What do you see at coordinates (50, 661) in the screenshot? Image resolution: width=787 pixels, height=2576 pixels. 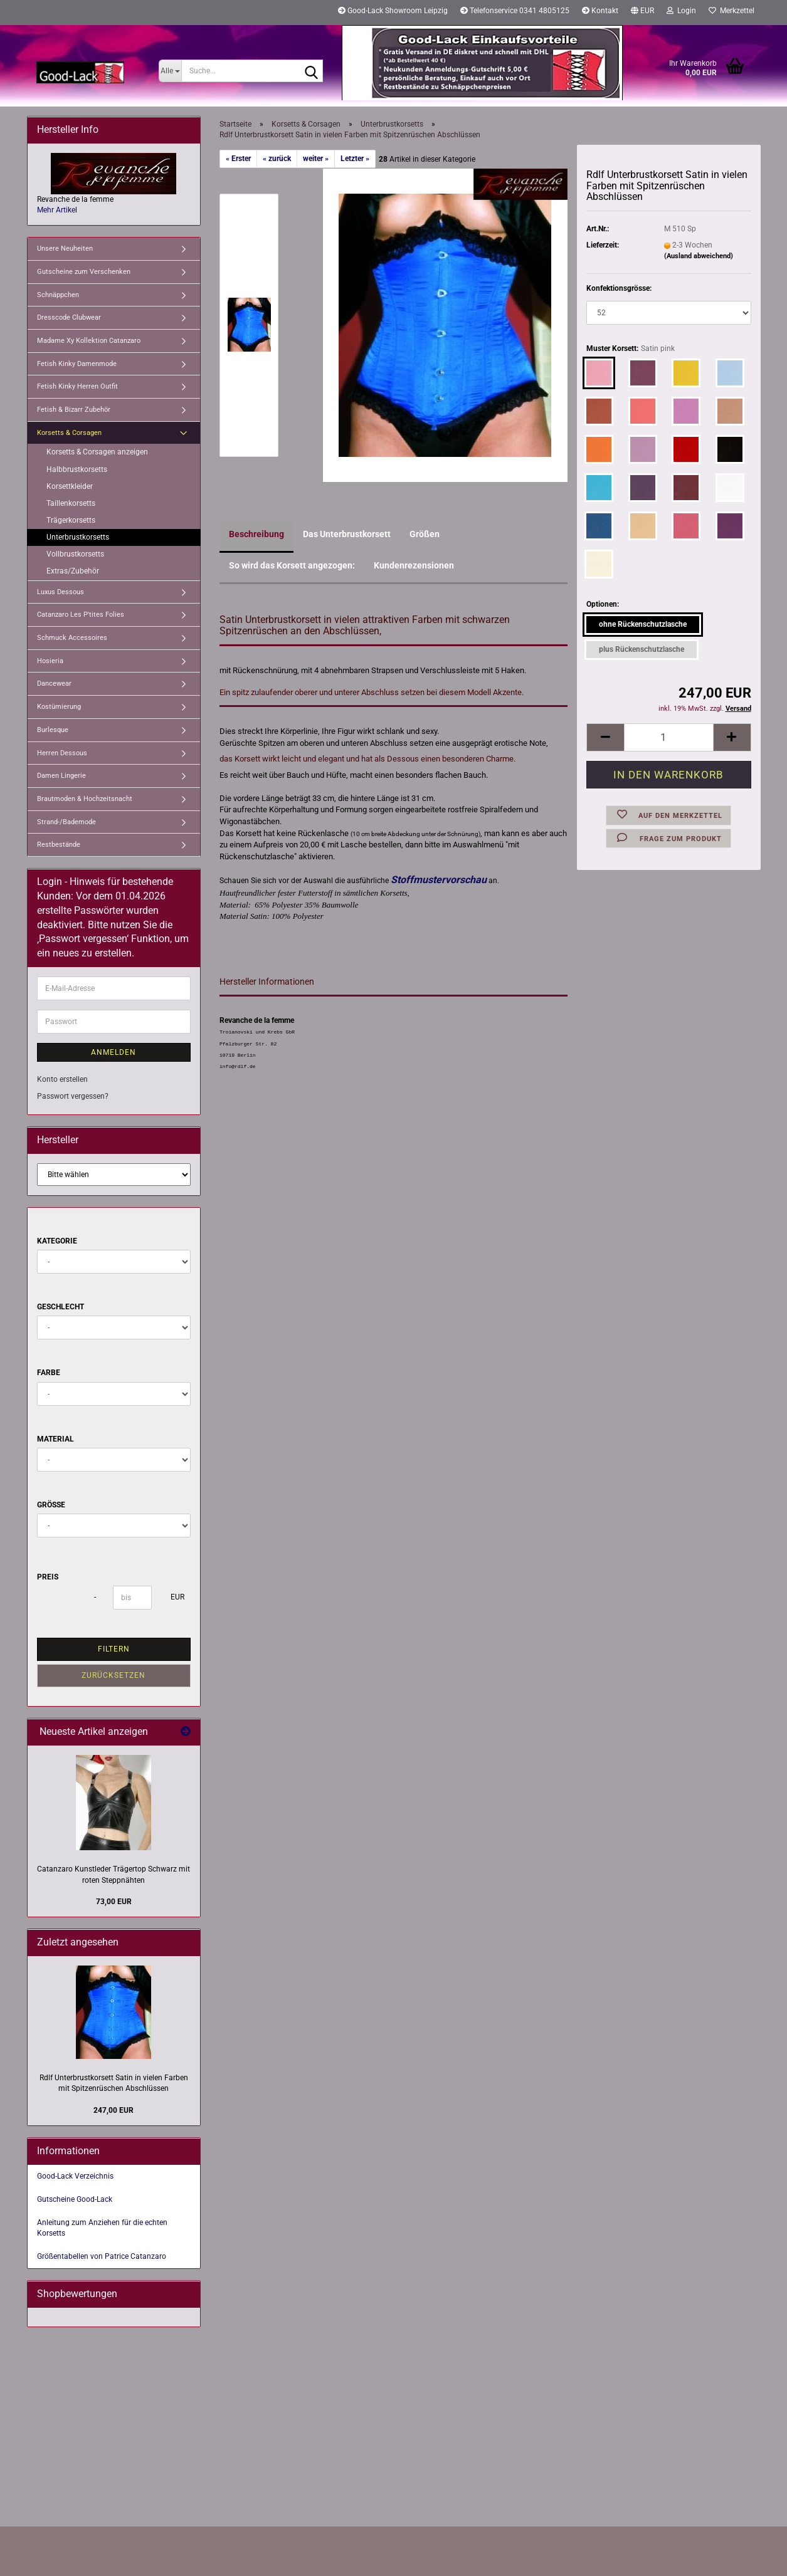 I see `Hosieria` at bounding box center [50, 661].